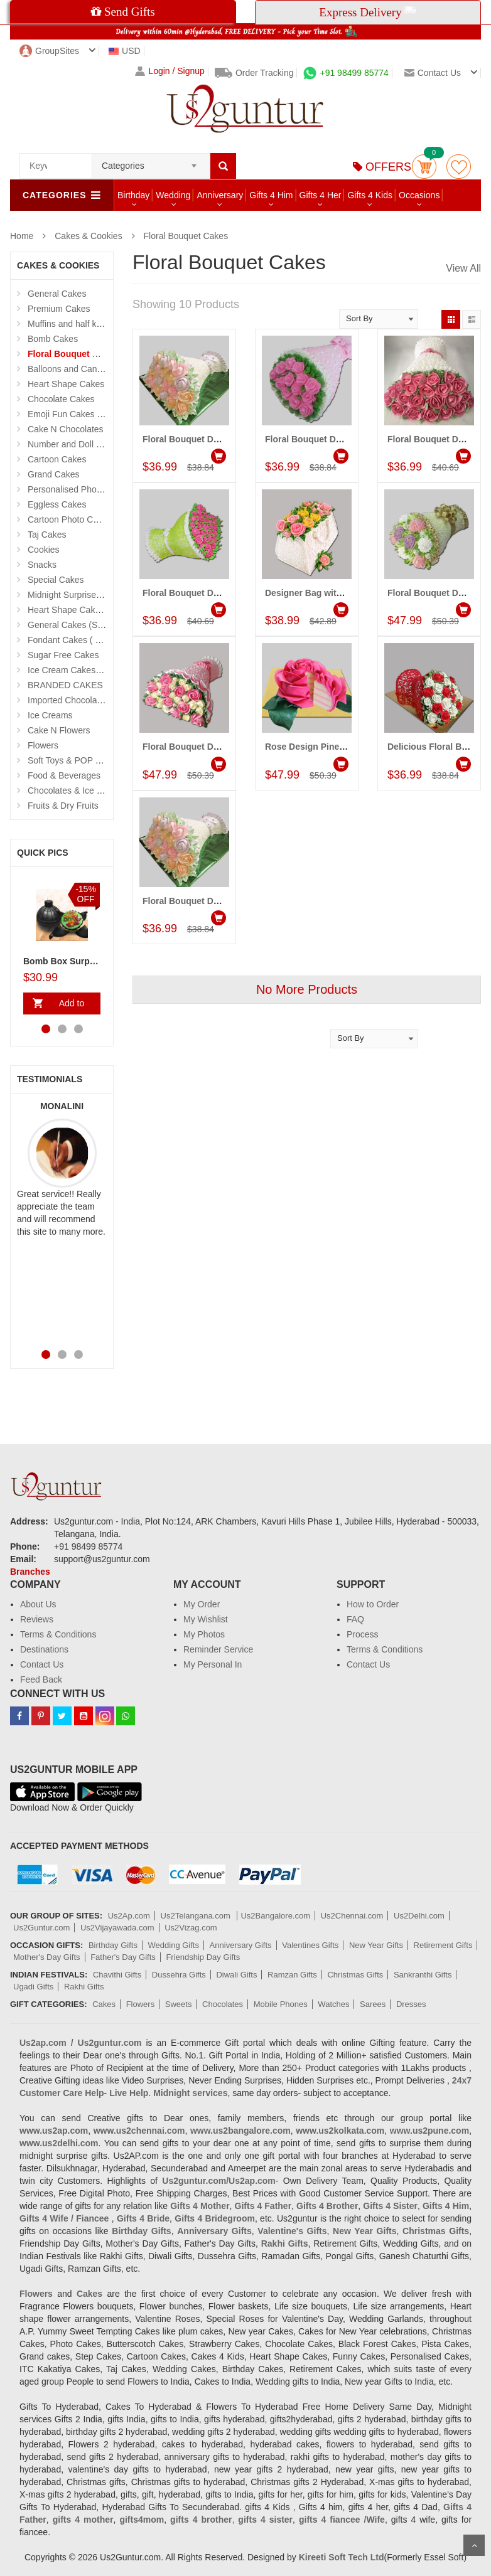 The width and height of the screenshot is (491, 2576). Describe the element at coordinates (47, 535) in the screenshot. I see `Taj Cakes` at that location.